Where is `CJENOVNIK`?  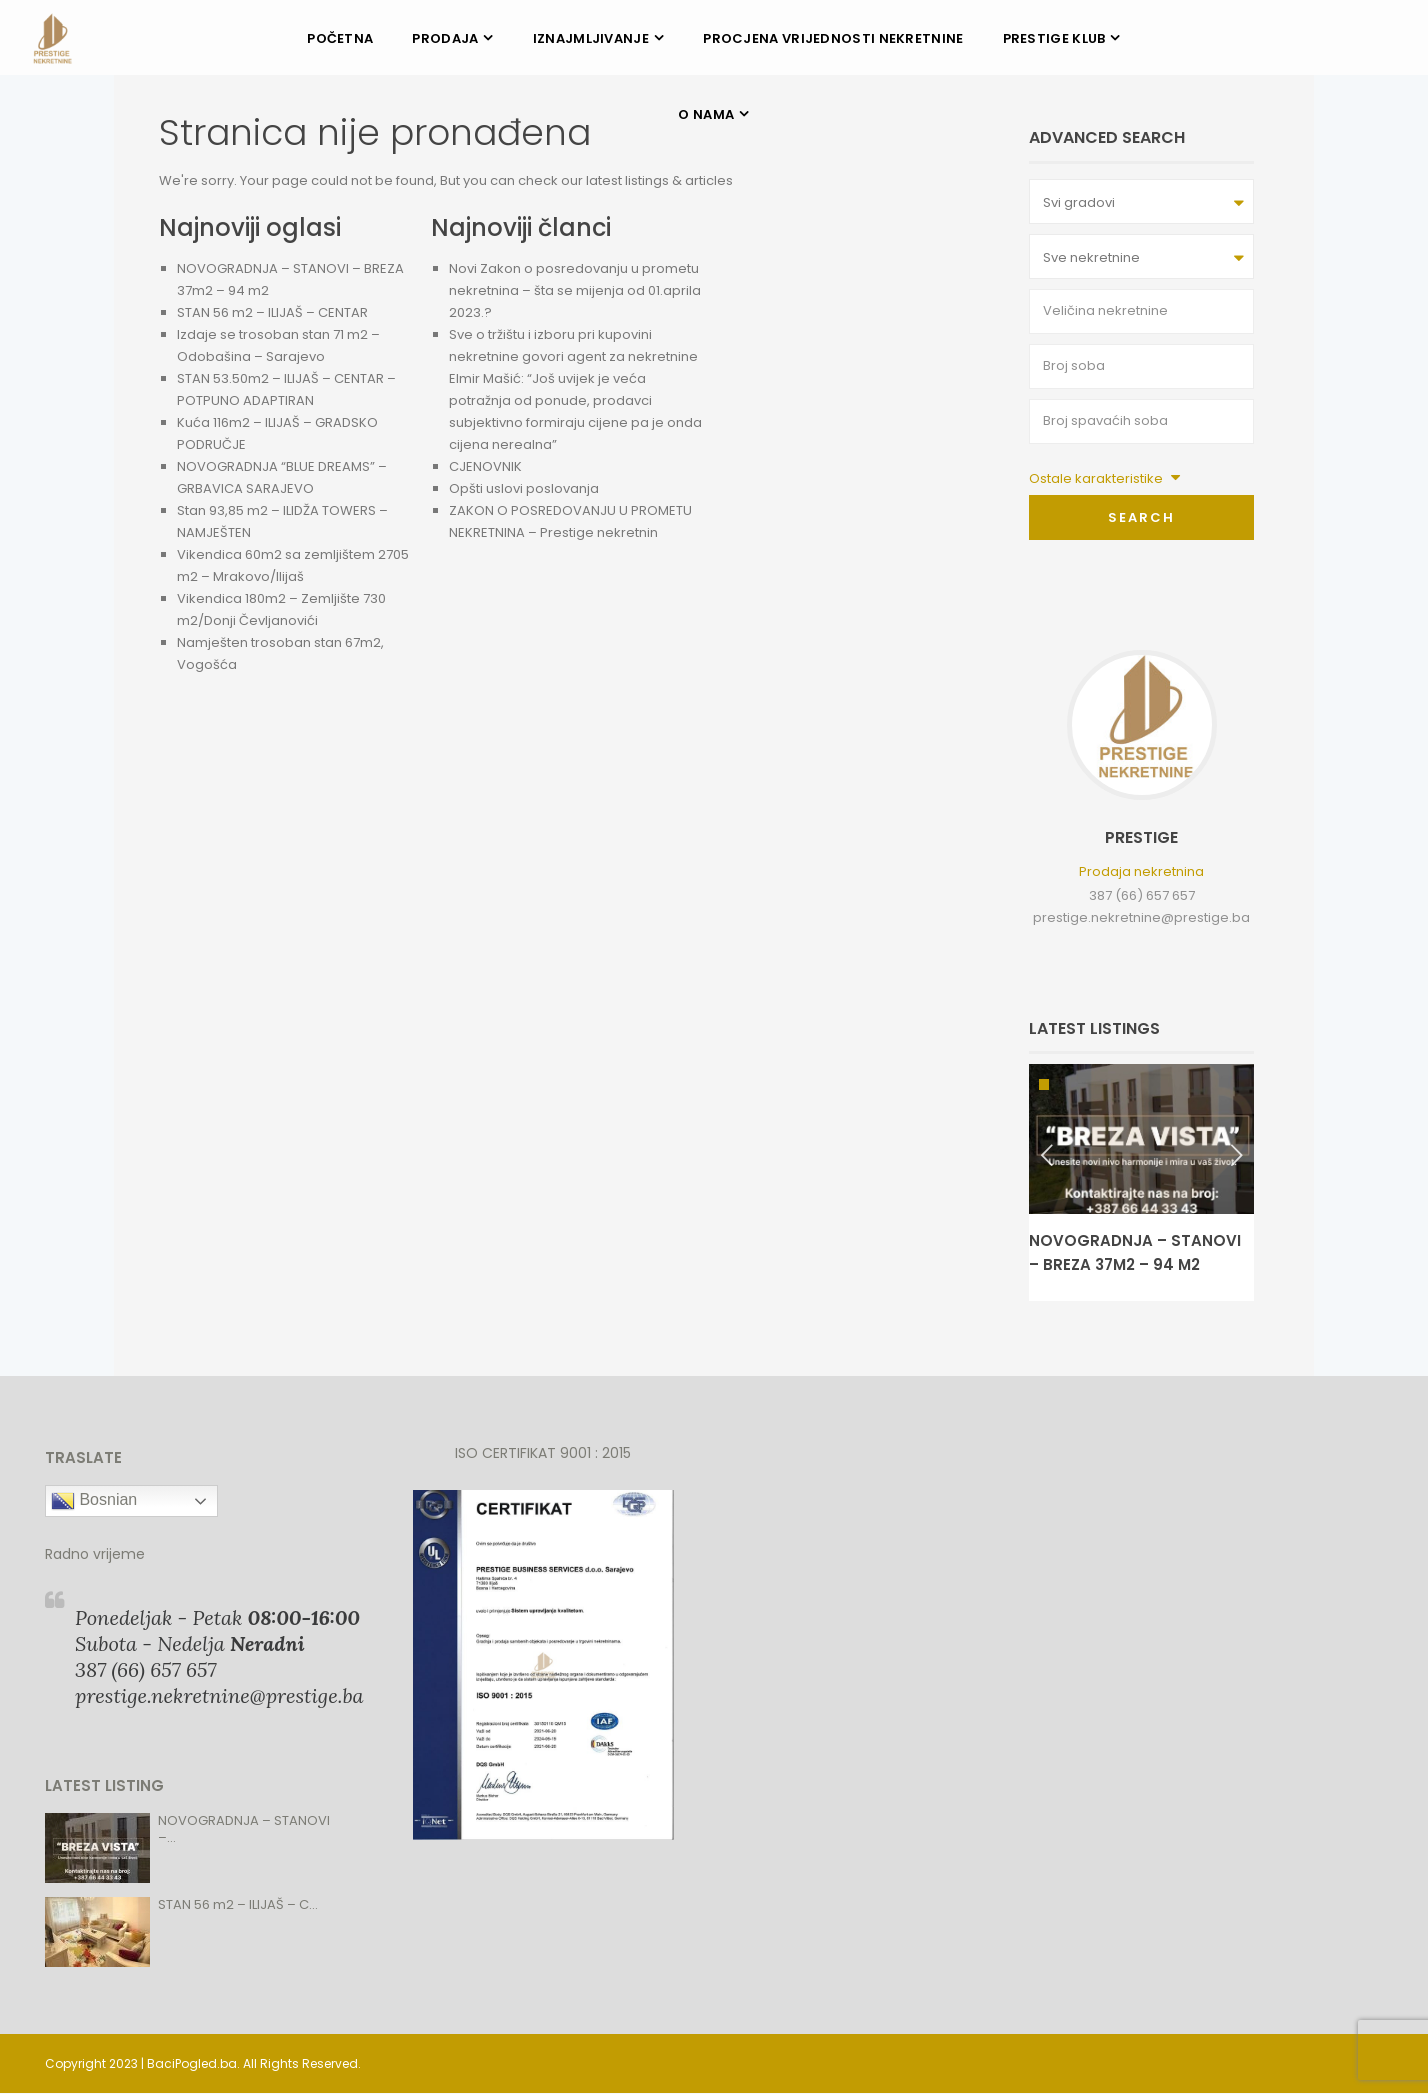
CJENOVNIK is located at coordinates (485, 466).